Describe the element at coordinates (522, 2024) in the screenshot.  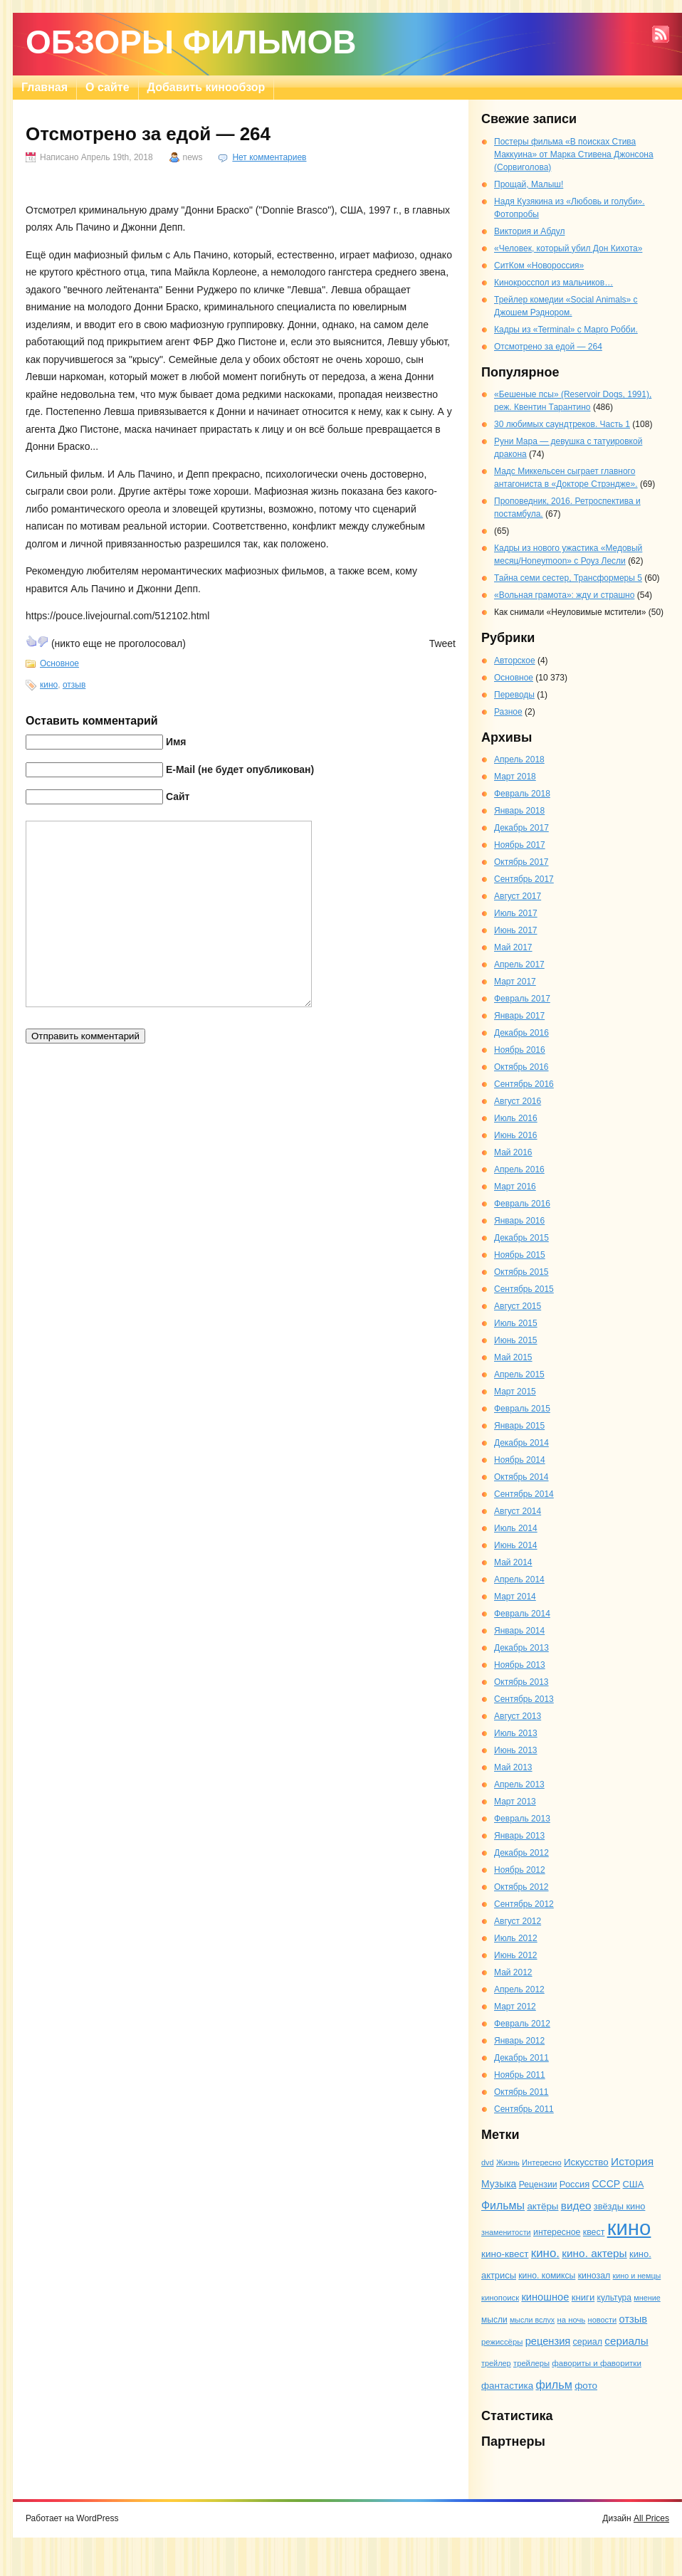
I see `Февраль 2012` at that location.